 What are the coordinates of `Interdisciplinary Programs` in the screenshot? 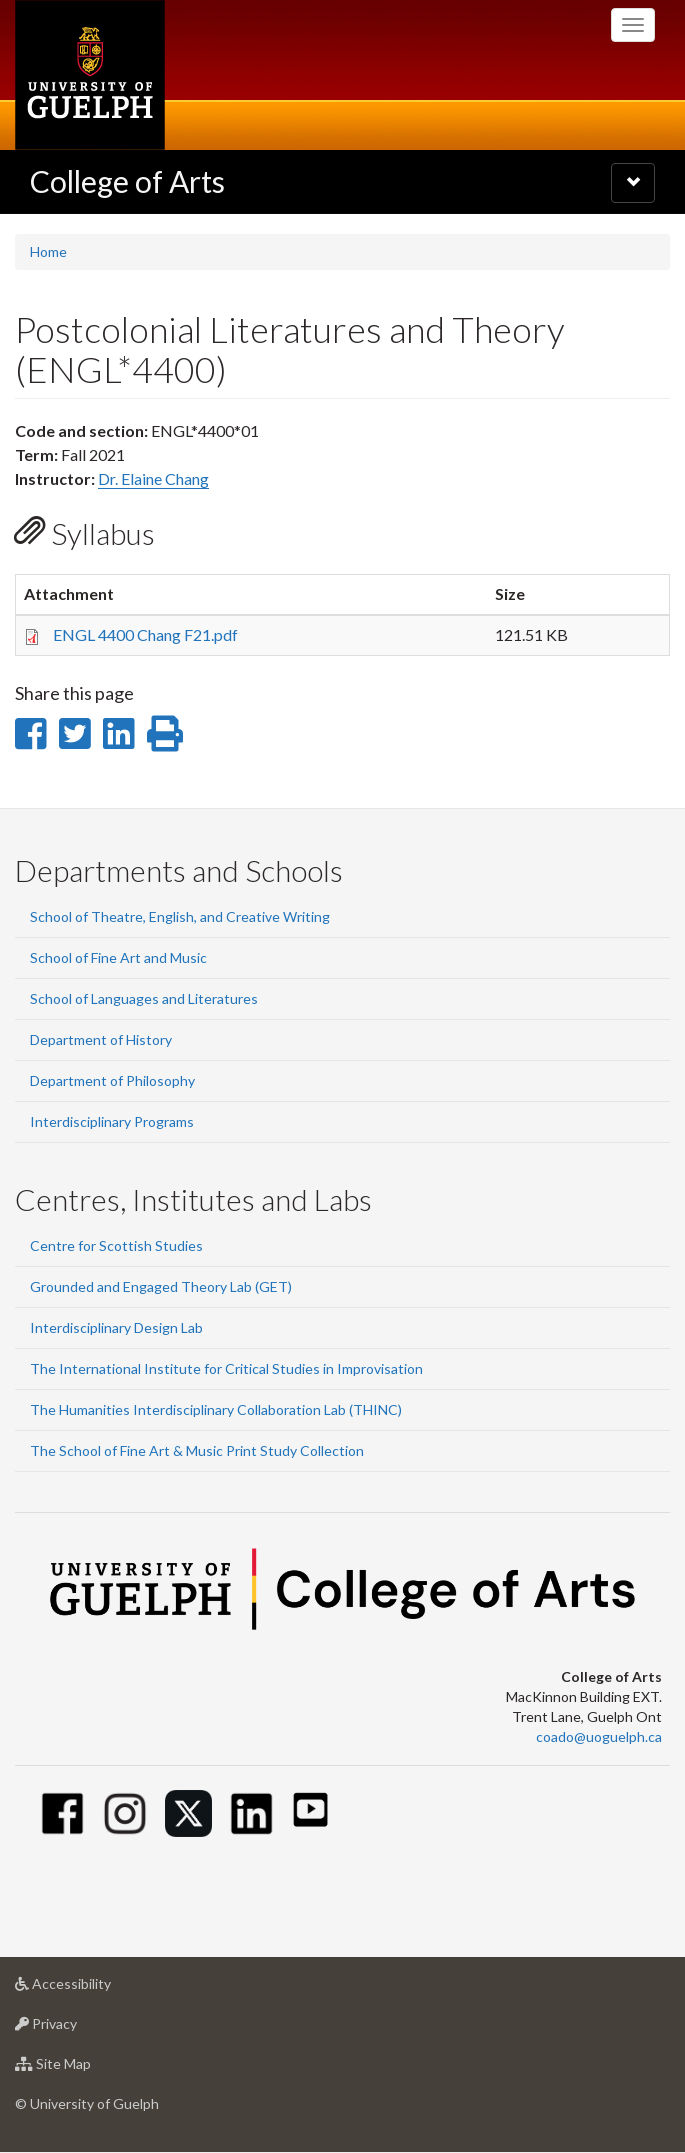 It's located at (112, 1121).